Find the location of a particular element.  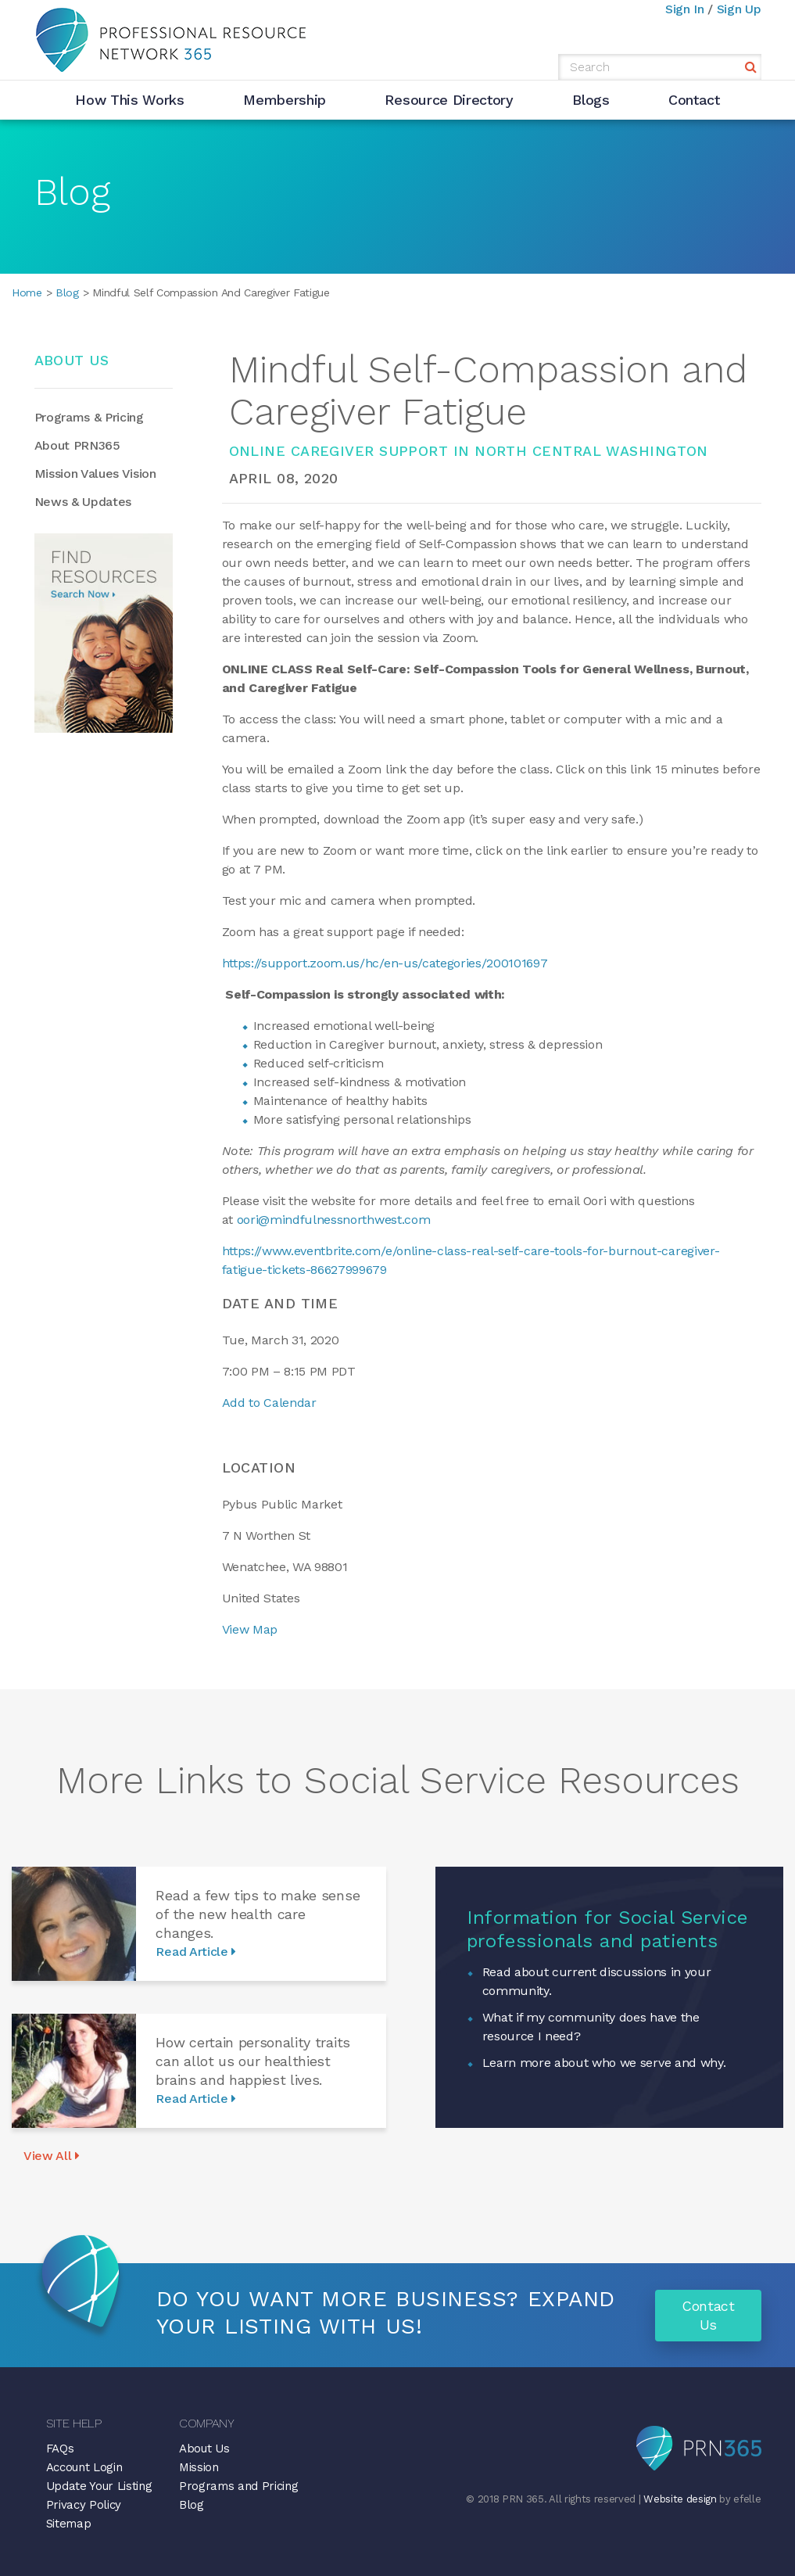

FAQs is located at coordinates (60, 2448).